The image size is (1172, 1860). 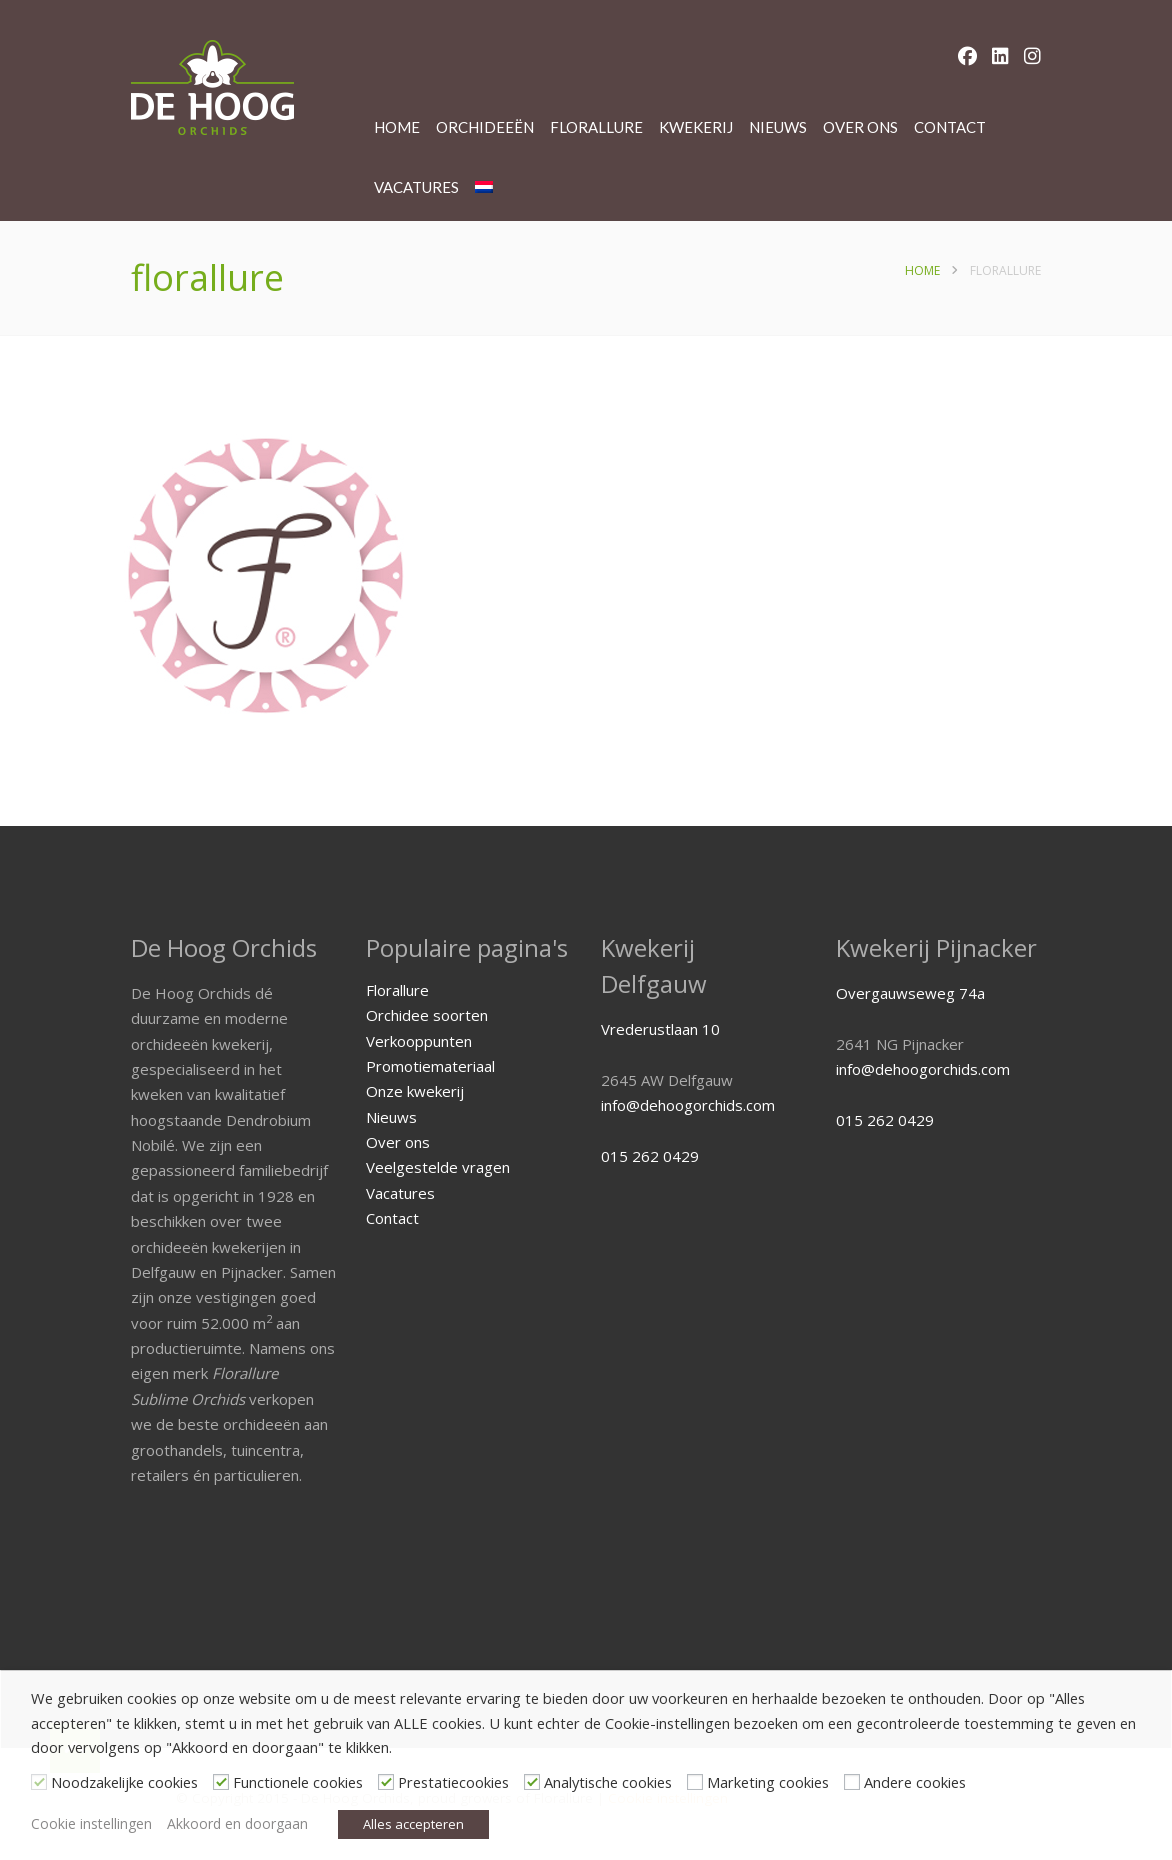 I want to click on Akkoord en doorgaan [button], so click(x=237, y=1823).